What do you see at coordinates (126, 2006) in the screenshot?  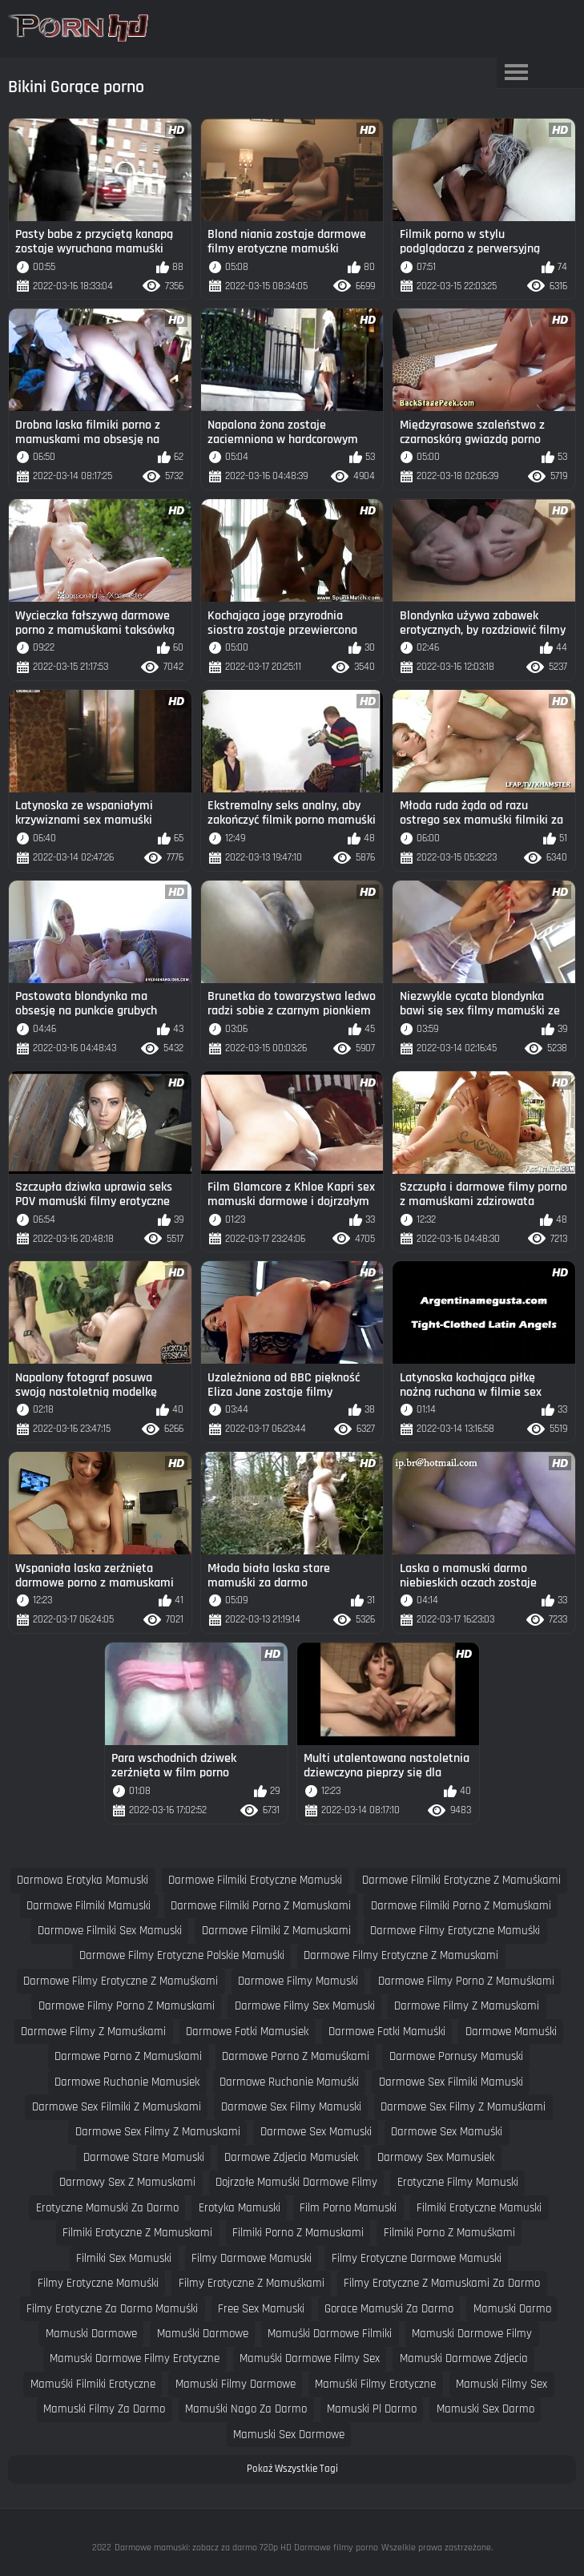 I see `darmowe filmy porno z mamuskami` at bounding box center [126, 2006].